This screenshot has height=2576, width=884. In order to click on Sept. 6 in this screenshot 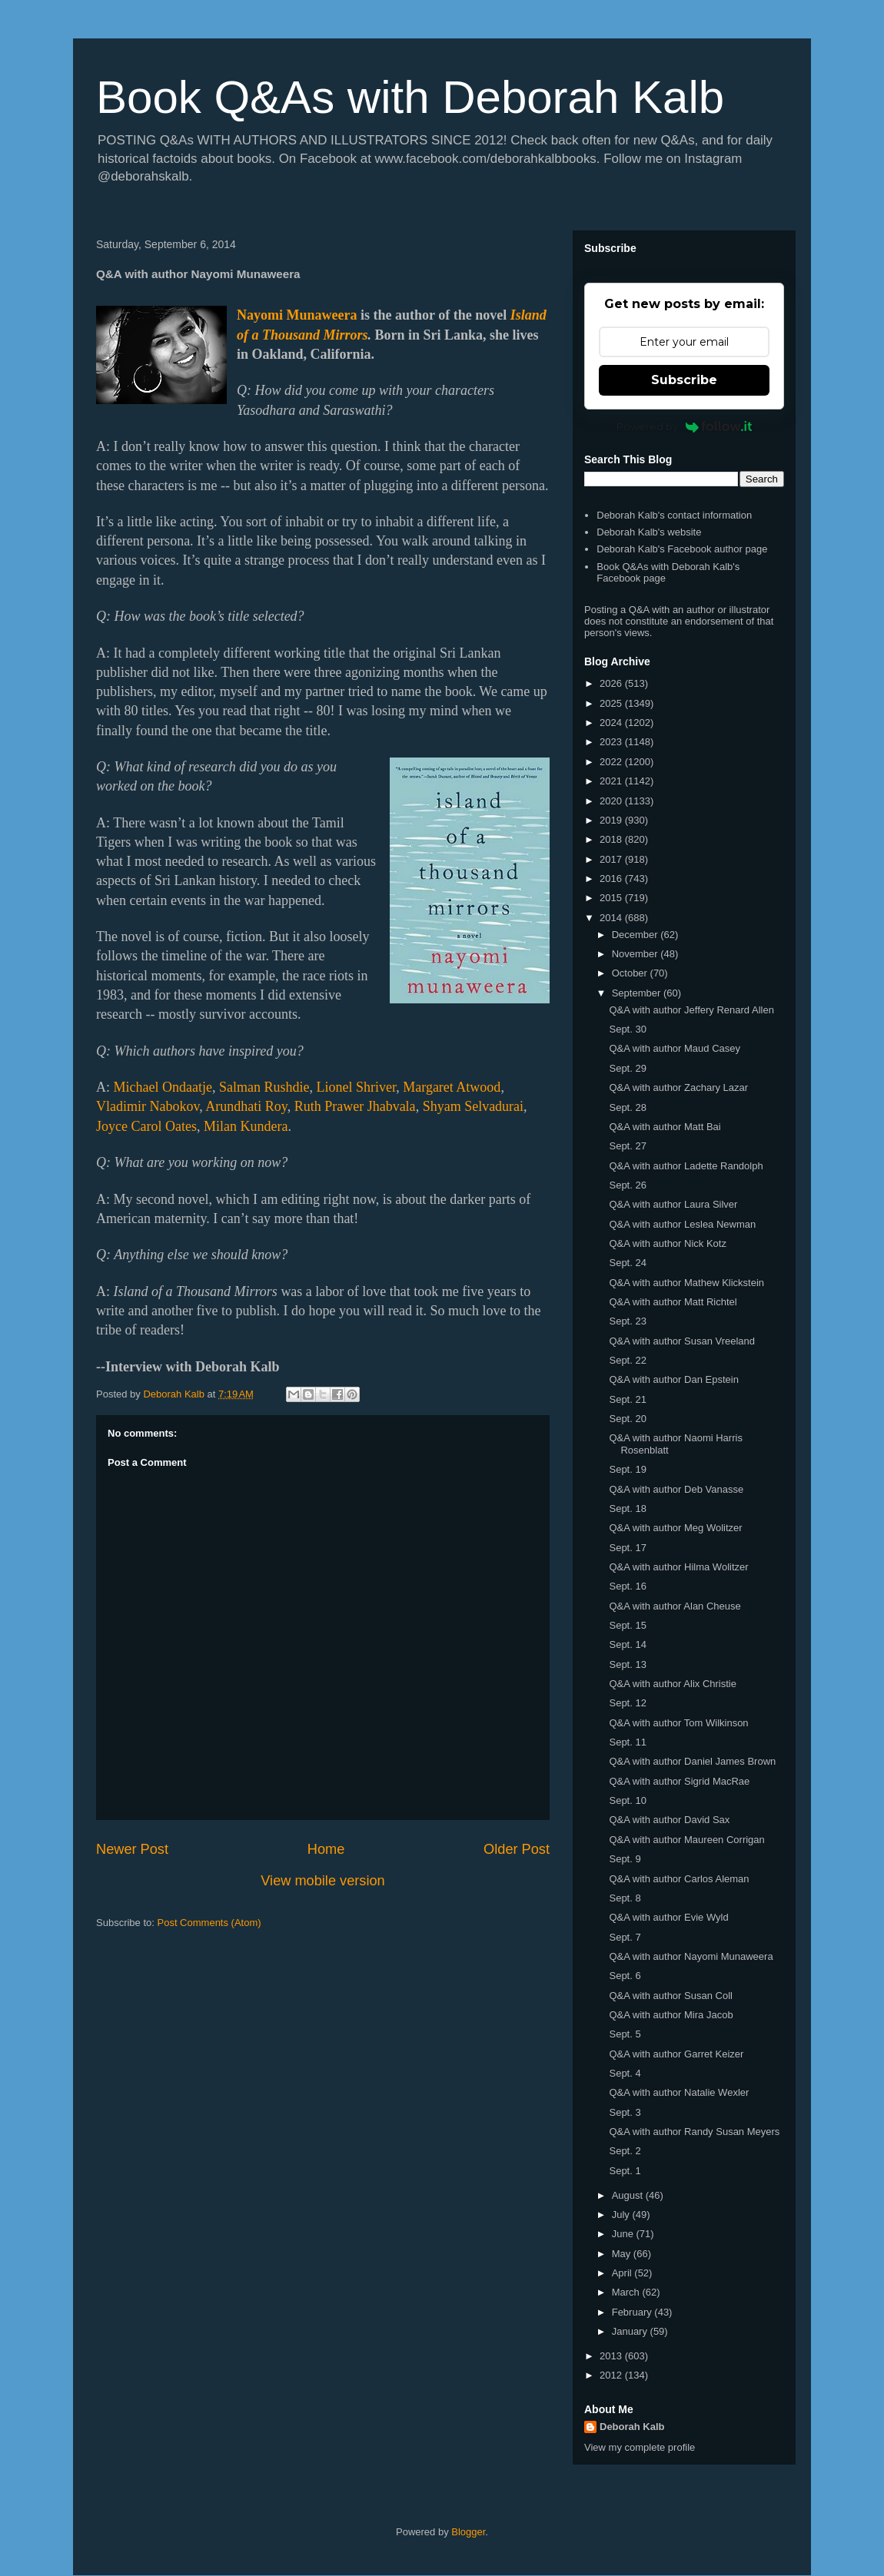, I will do `click(624, 1975)`.